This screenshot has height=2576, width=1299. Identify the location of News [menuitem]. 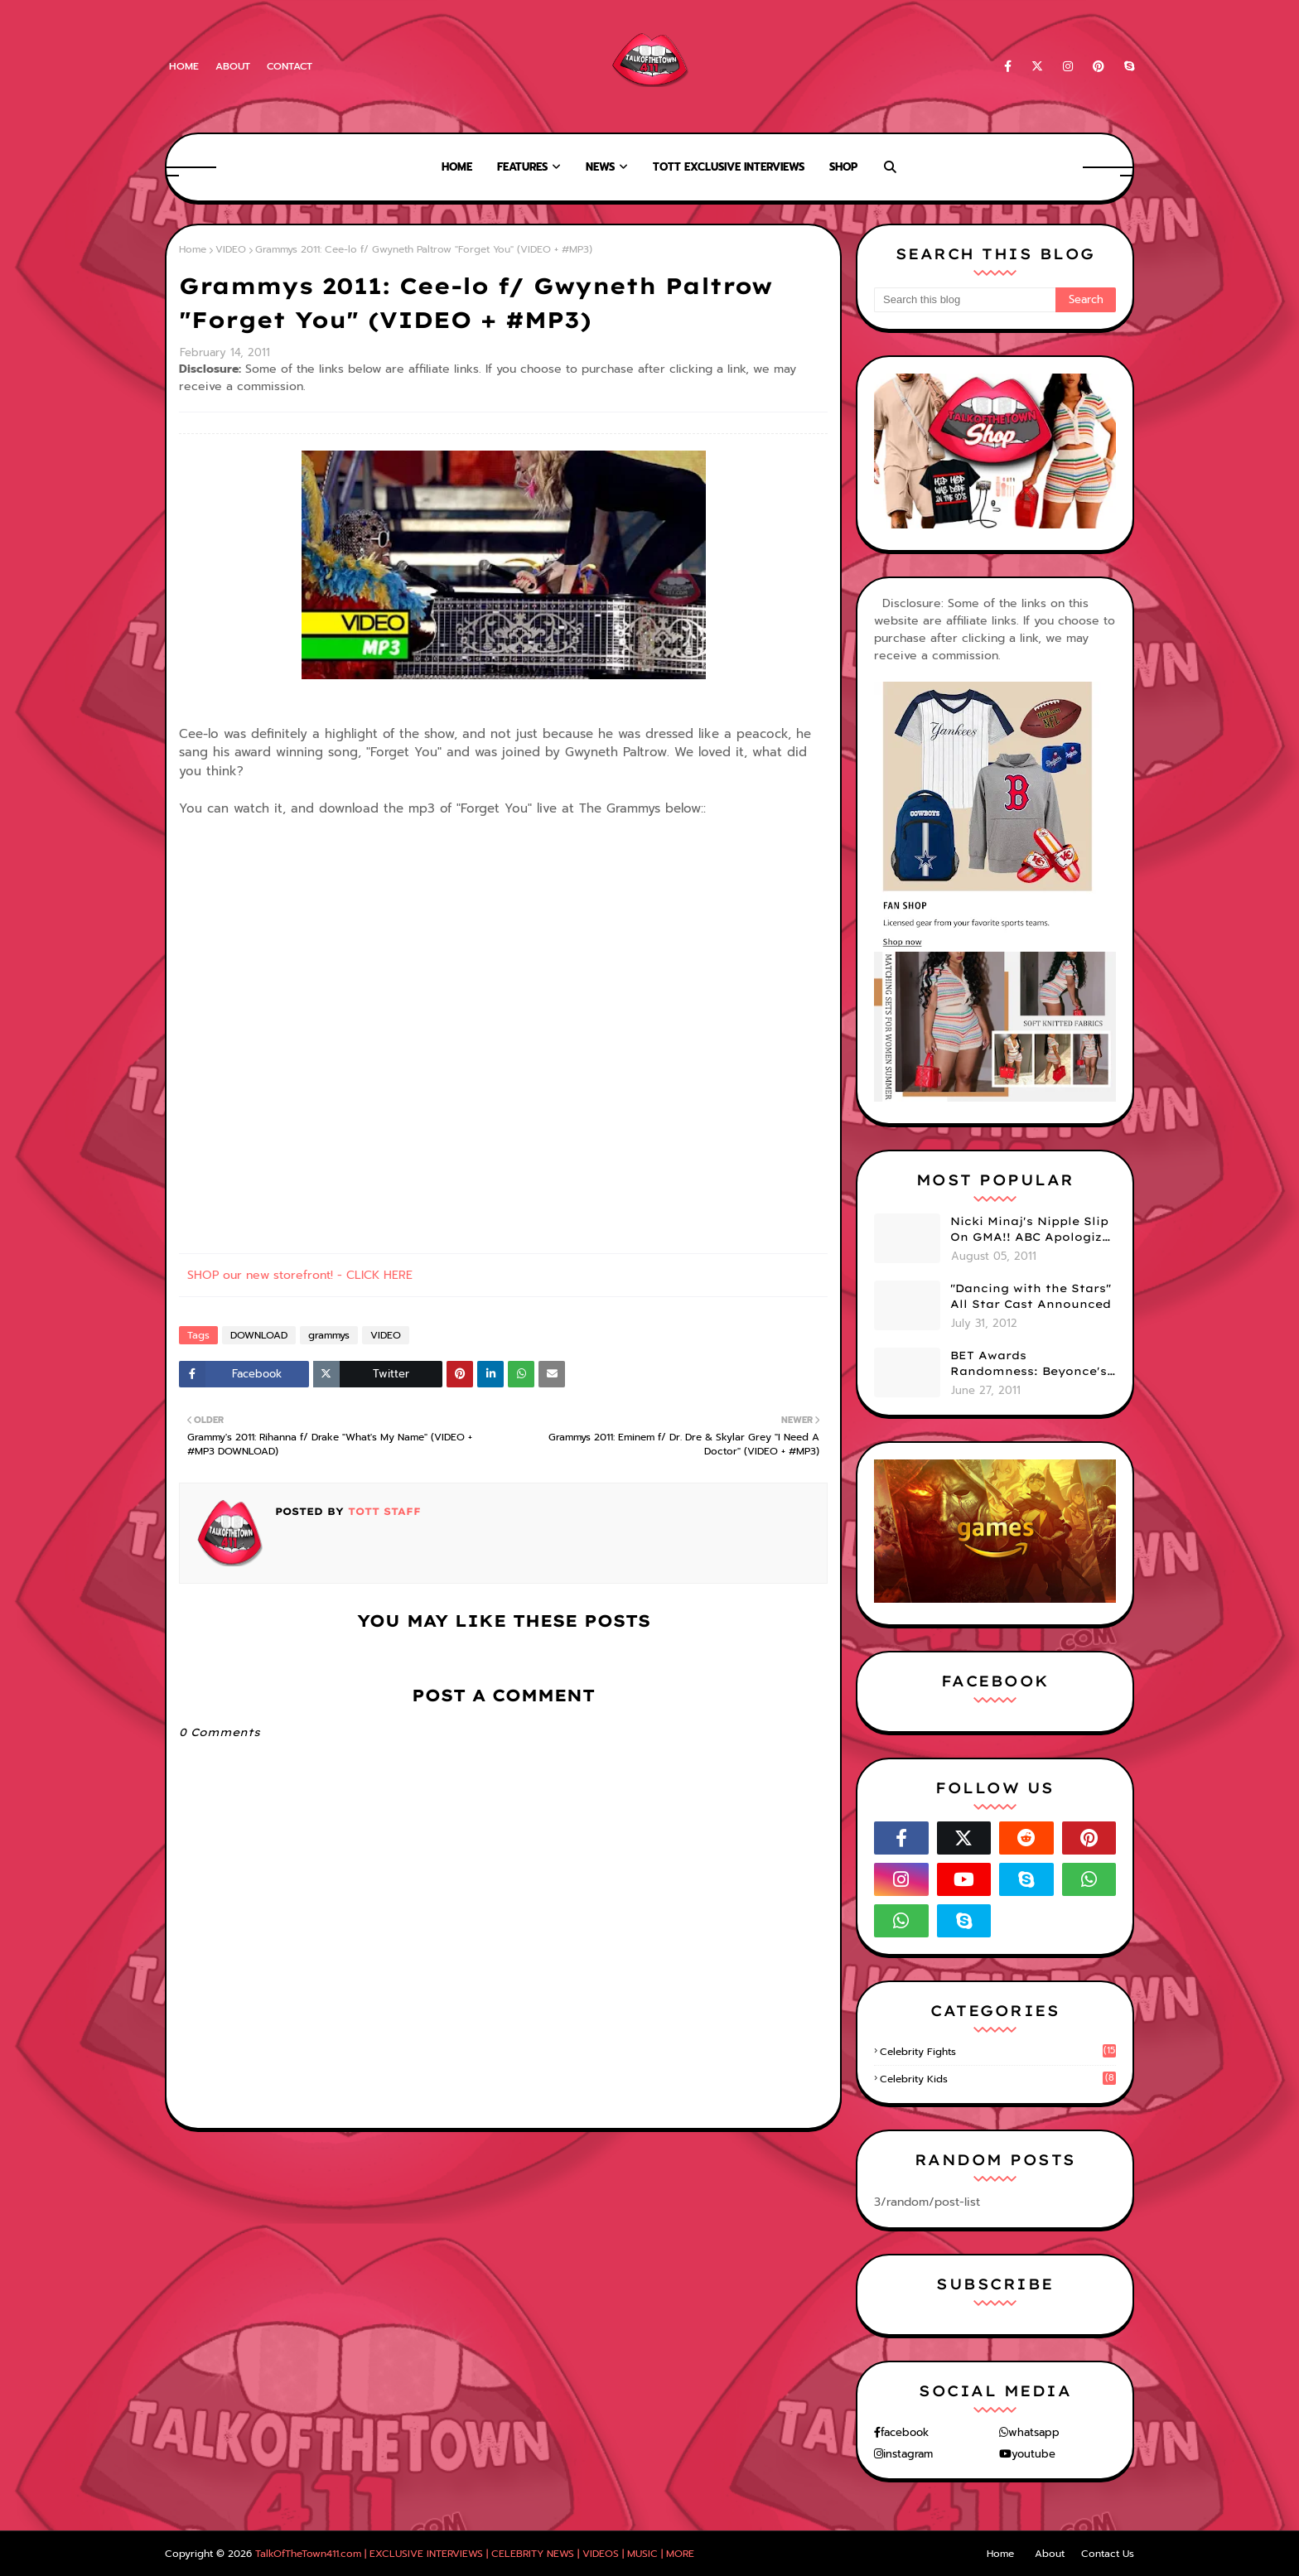
(600, 167).